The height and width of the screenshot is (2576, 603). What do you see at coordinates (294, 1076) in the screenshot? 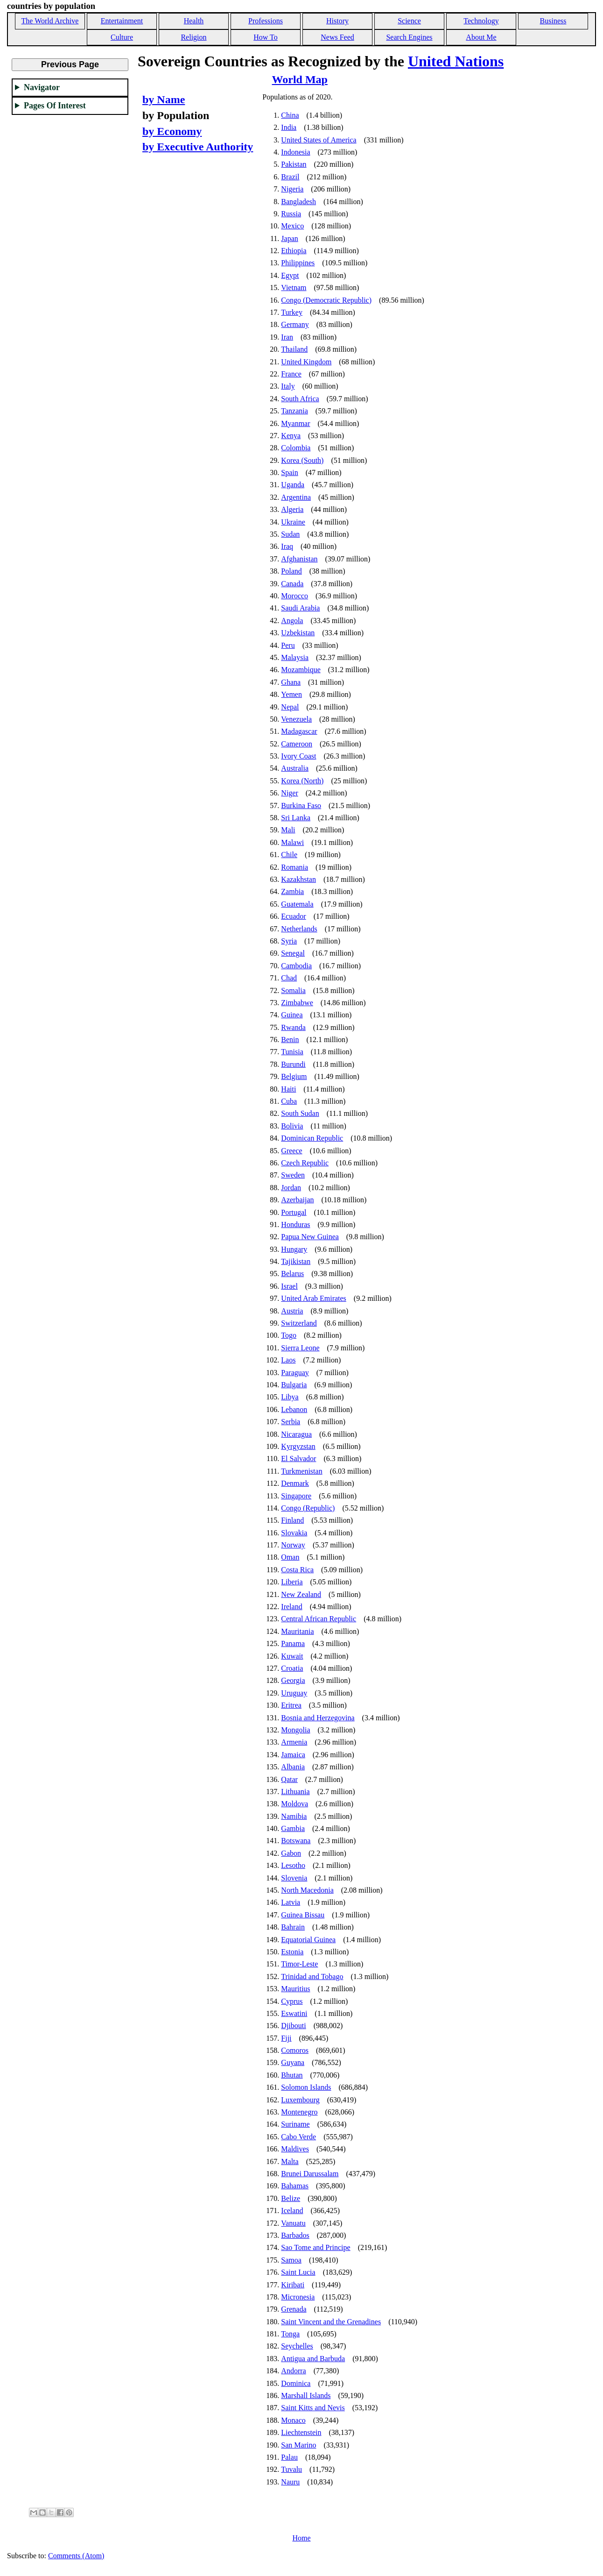
I see `Belgium` at bounding box center [294, 1076].